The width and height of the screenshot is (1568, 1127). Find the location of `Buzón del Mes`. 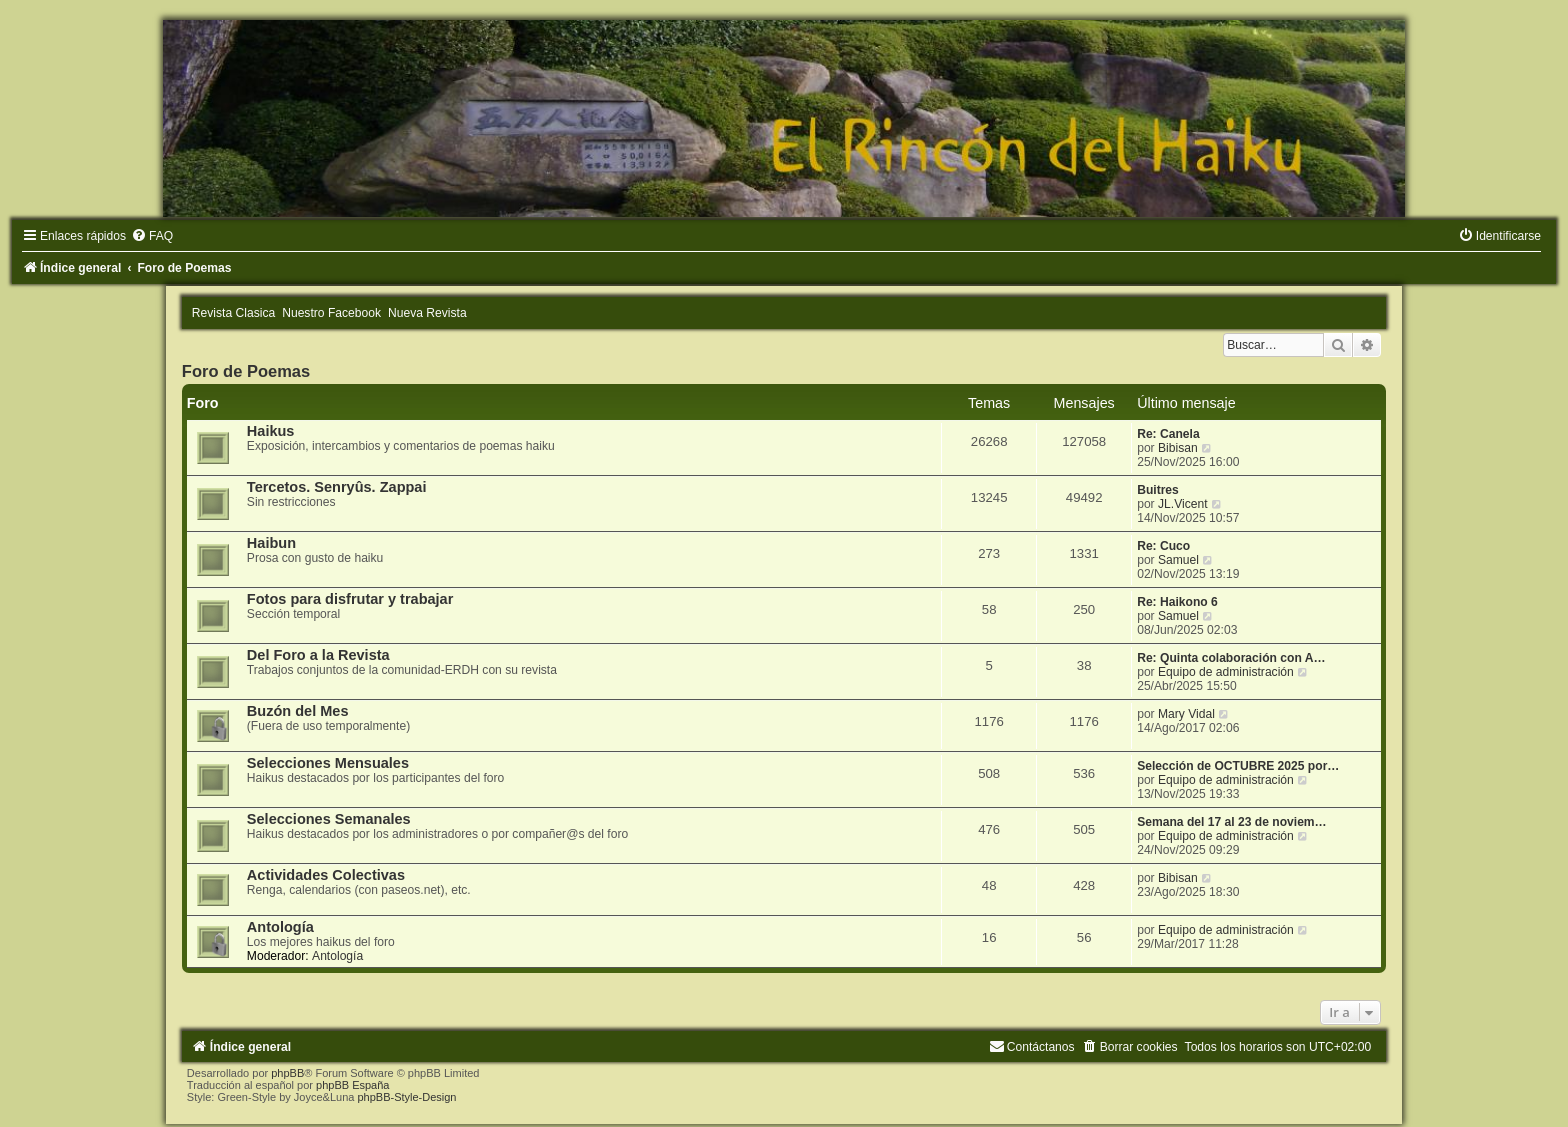

Buzón del Mes is located at coordinates (298, 711).